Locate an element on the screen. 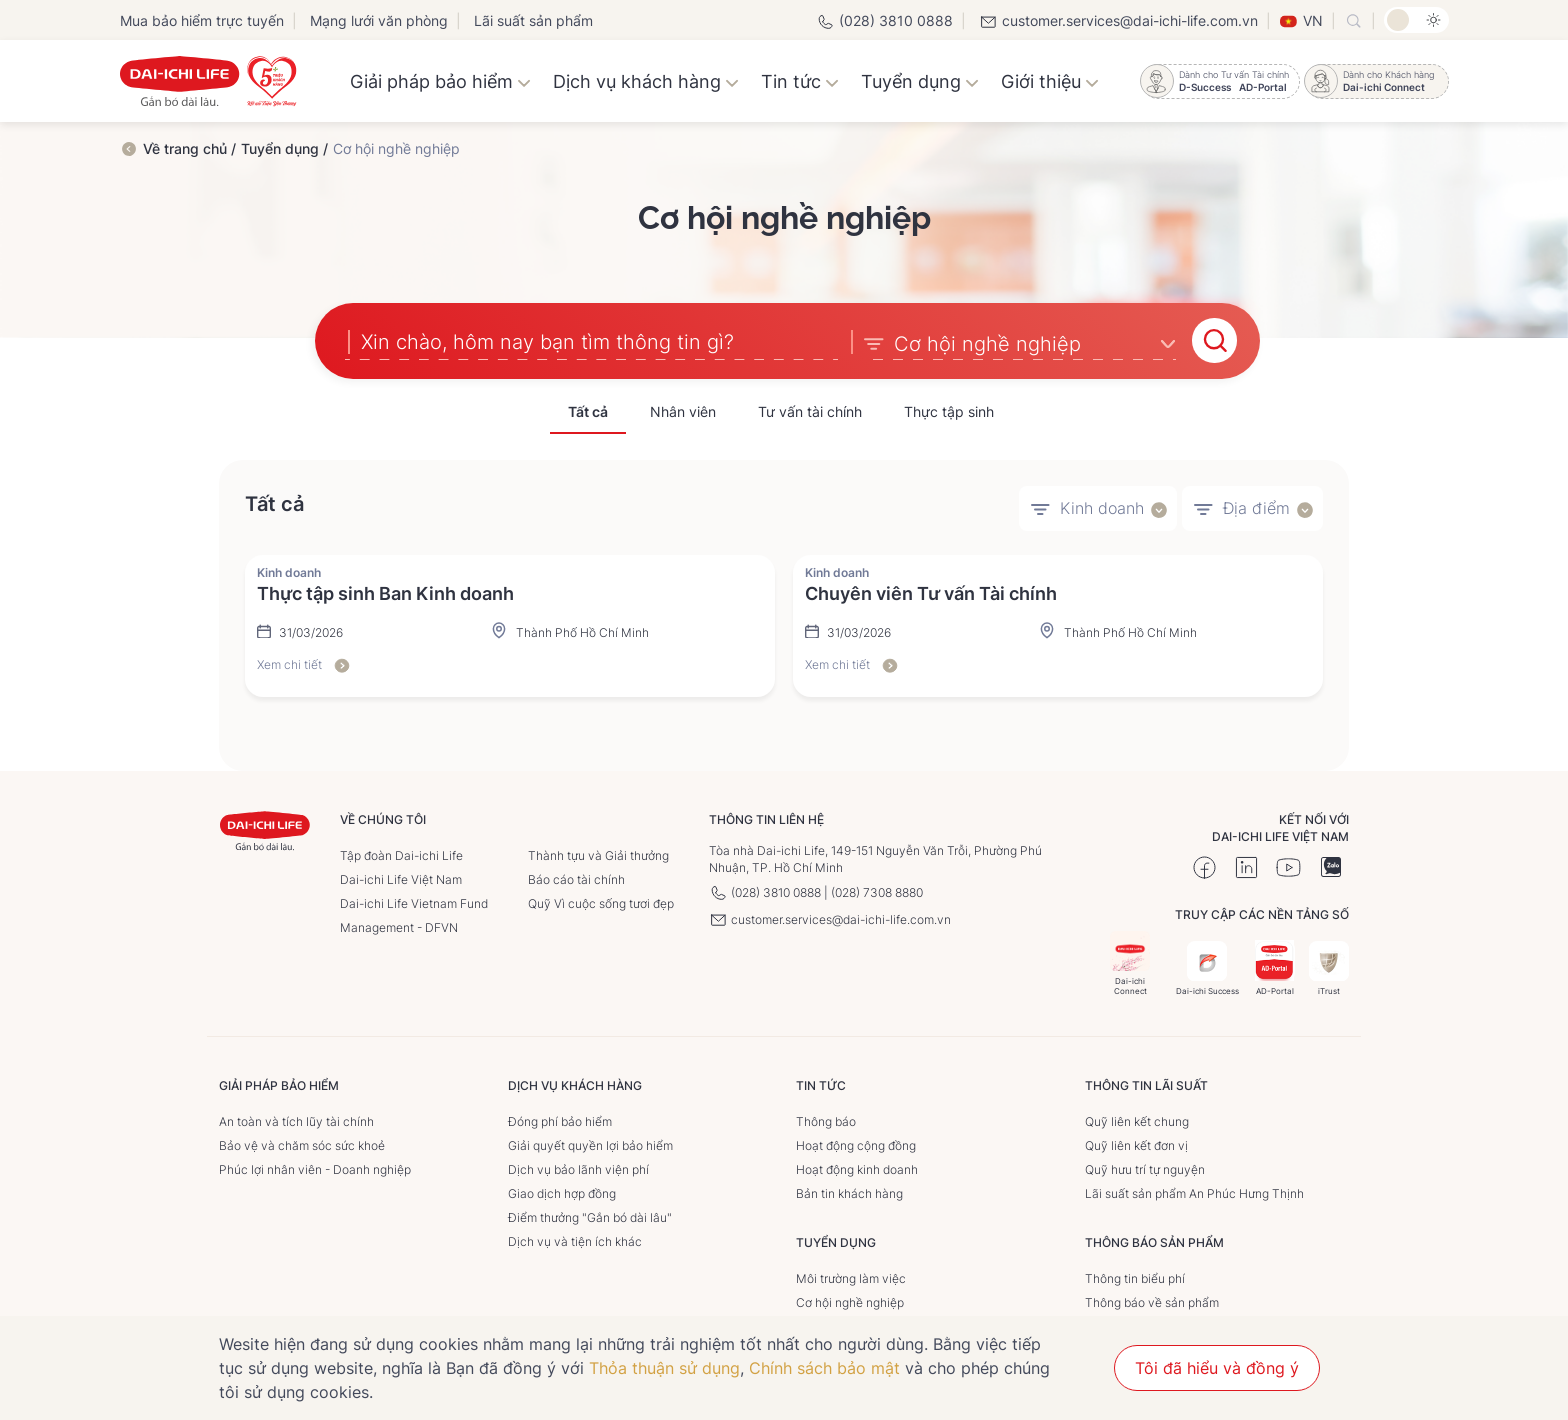 Image resolution: width=1568 pixels, height=1420 pixels. (028) 3810 0888 is located at coordinates (884, 20).